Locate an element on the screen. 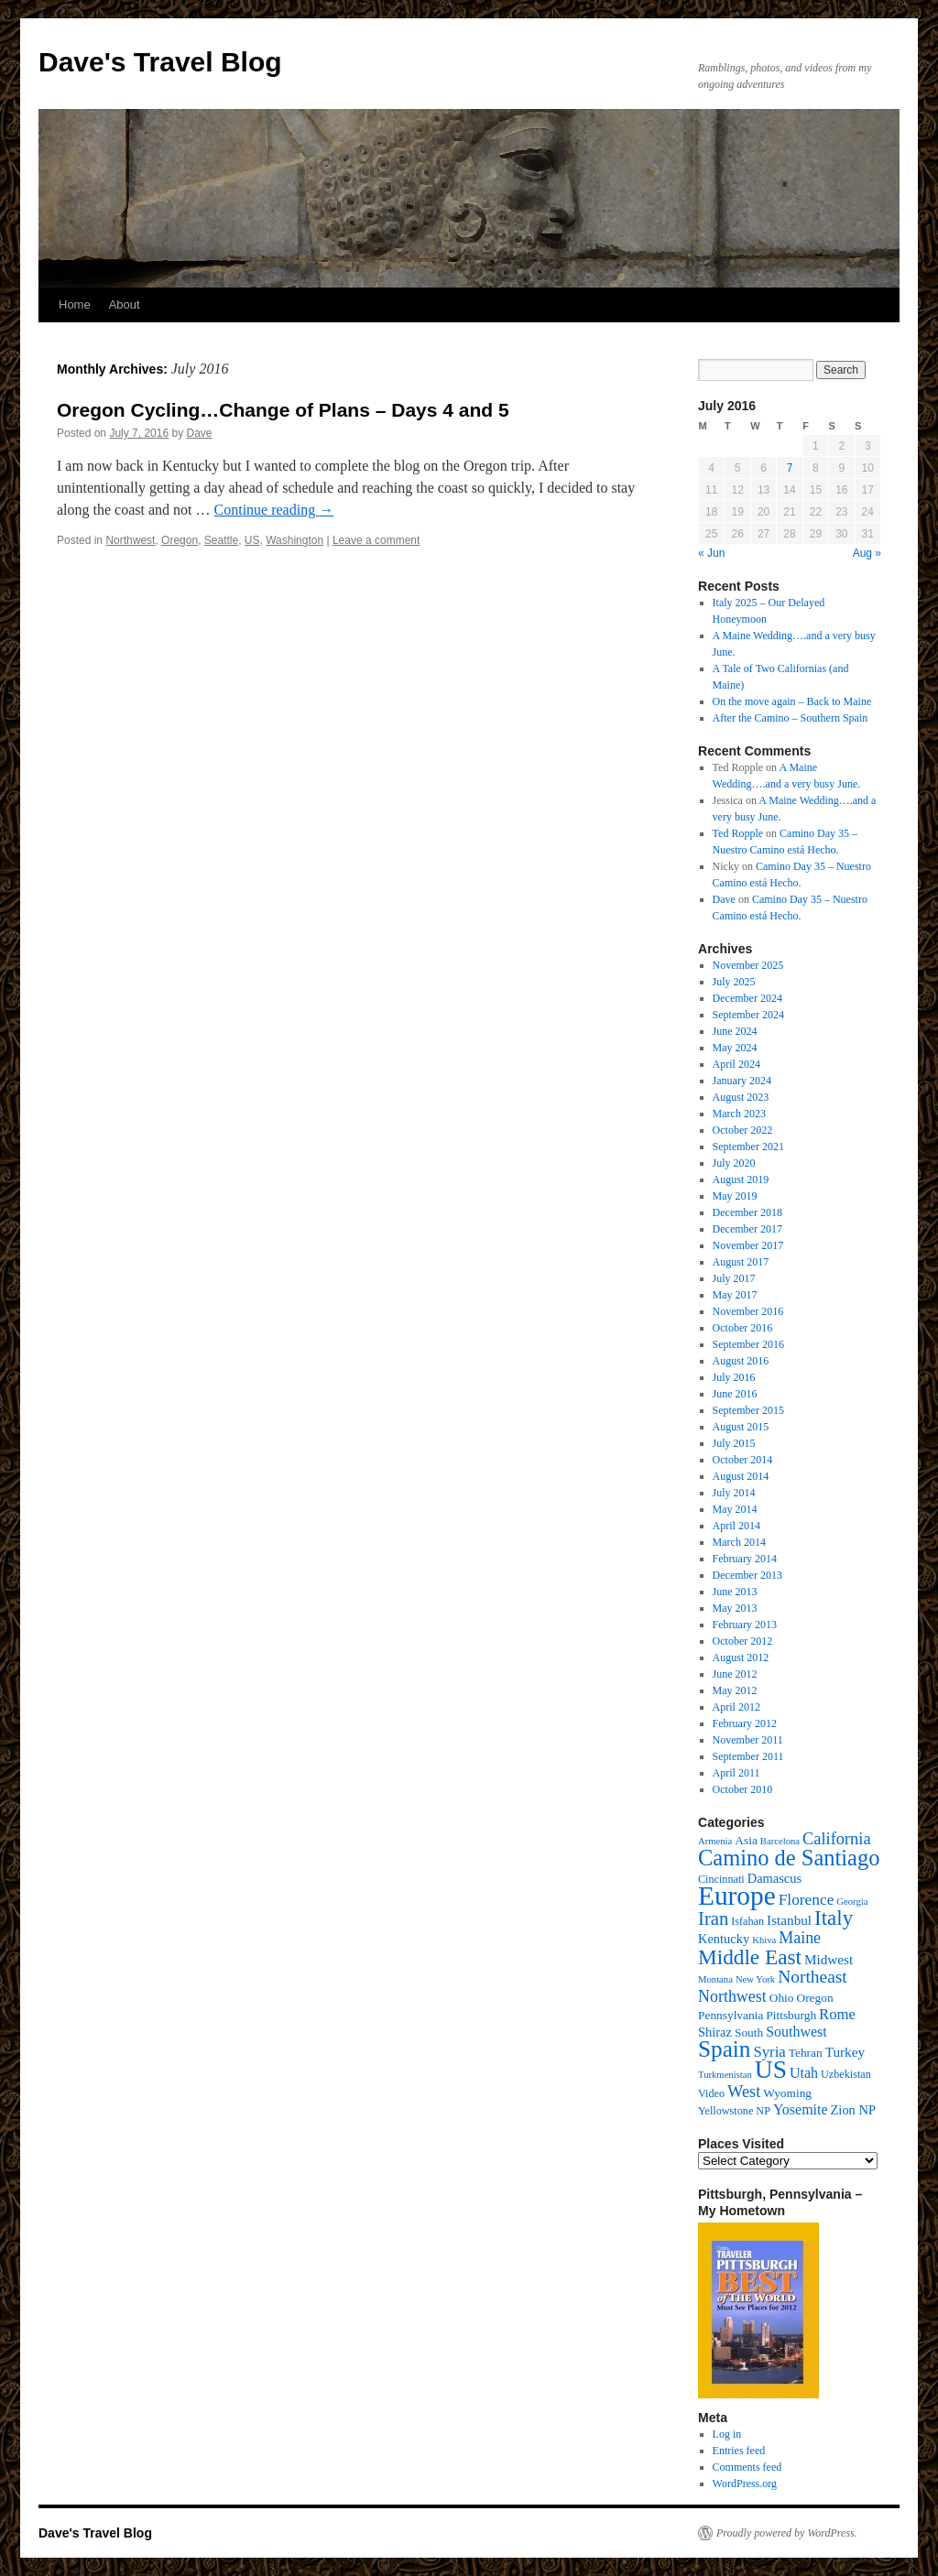 The width and height of the screenshot is (938, 2576). Proudly powered by WordPress. is located at coordinates (786, 2533).